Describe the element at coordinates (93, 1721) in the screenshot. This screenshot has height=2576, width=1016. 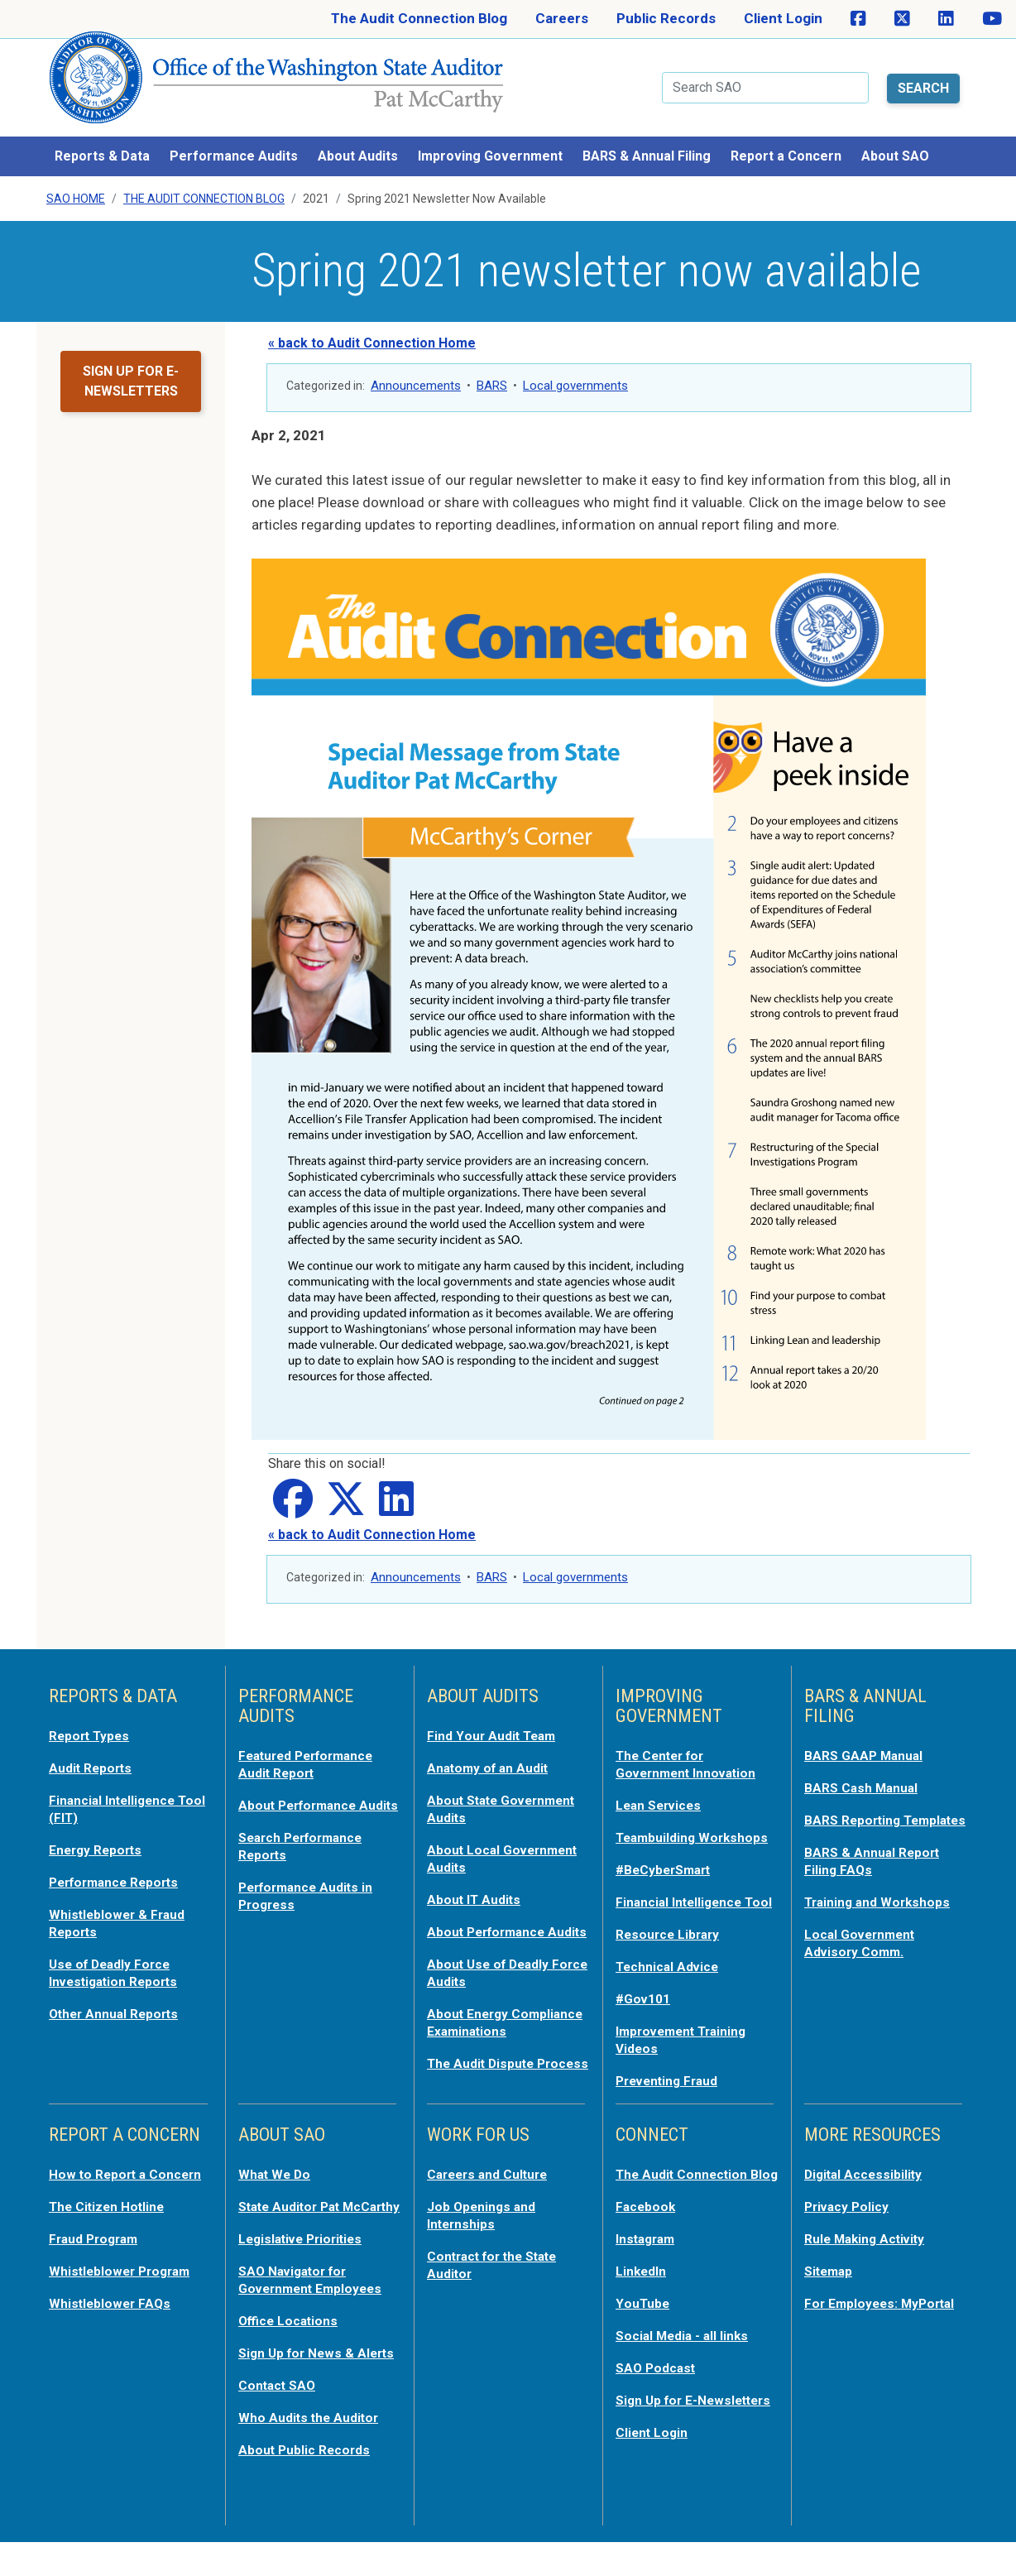
I see `Report Types` at that location.